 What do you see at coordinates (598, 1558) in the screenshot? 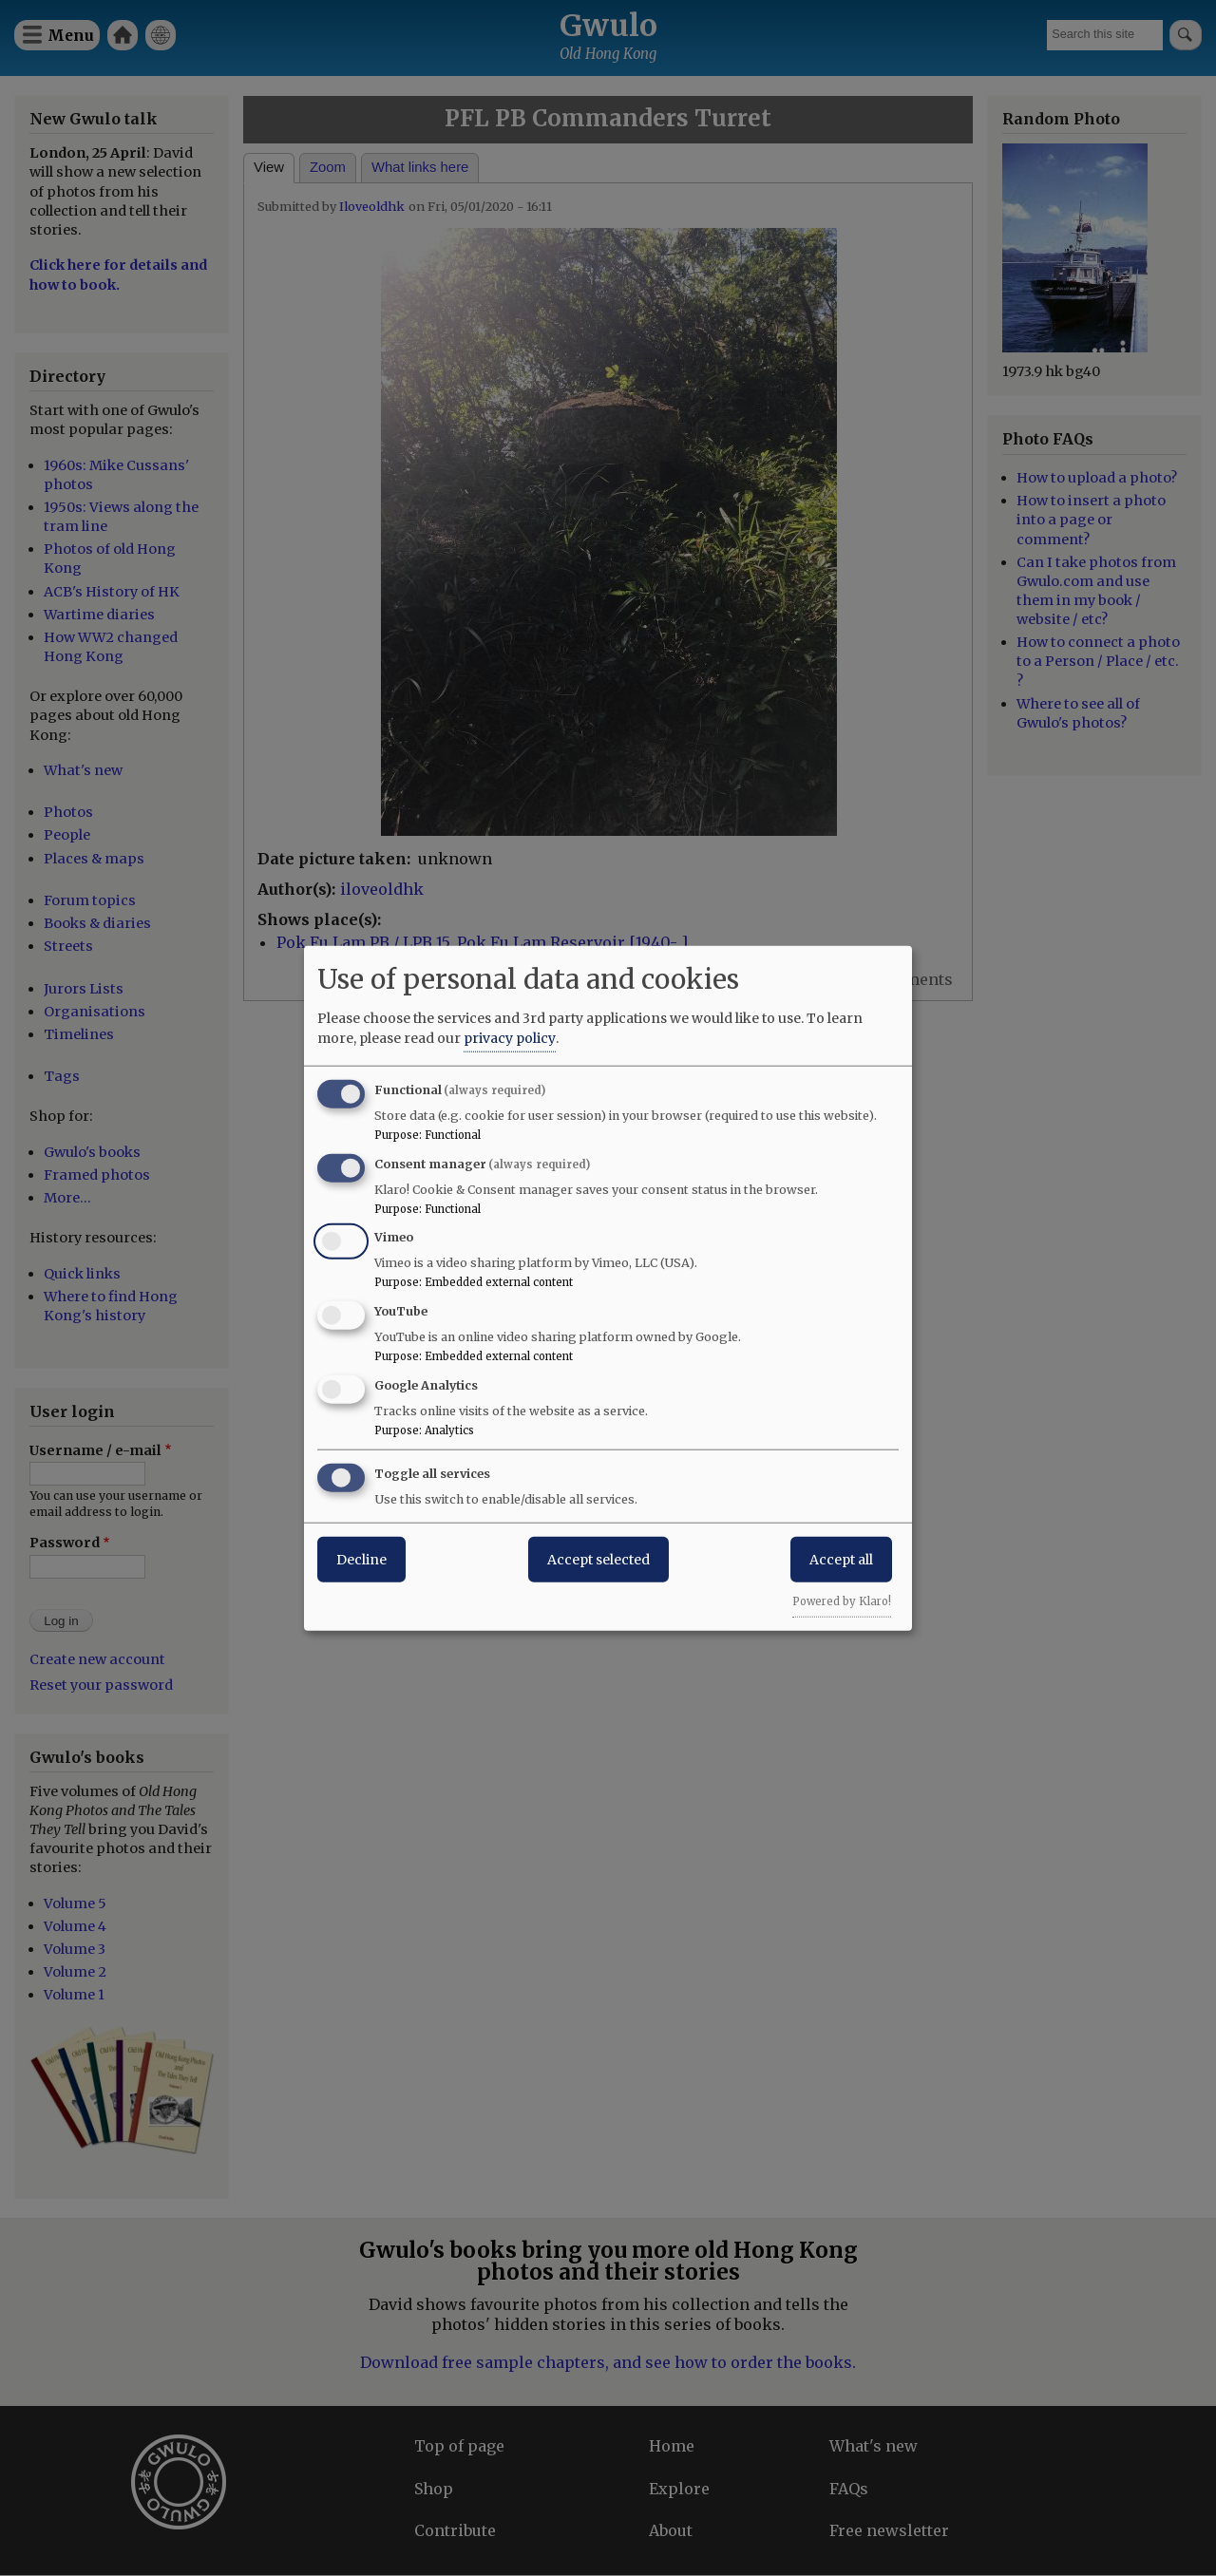
I see `Accept selected` at bounding box center [598, 1558].